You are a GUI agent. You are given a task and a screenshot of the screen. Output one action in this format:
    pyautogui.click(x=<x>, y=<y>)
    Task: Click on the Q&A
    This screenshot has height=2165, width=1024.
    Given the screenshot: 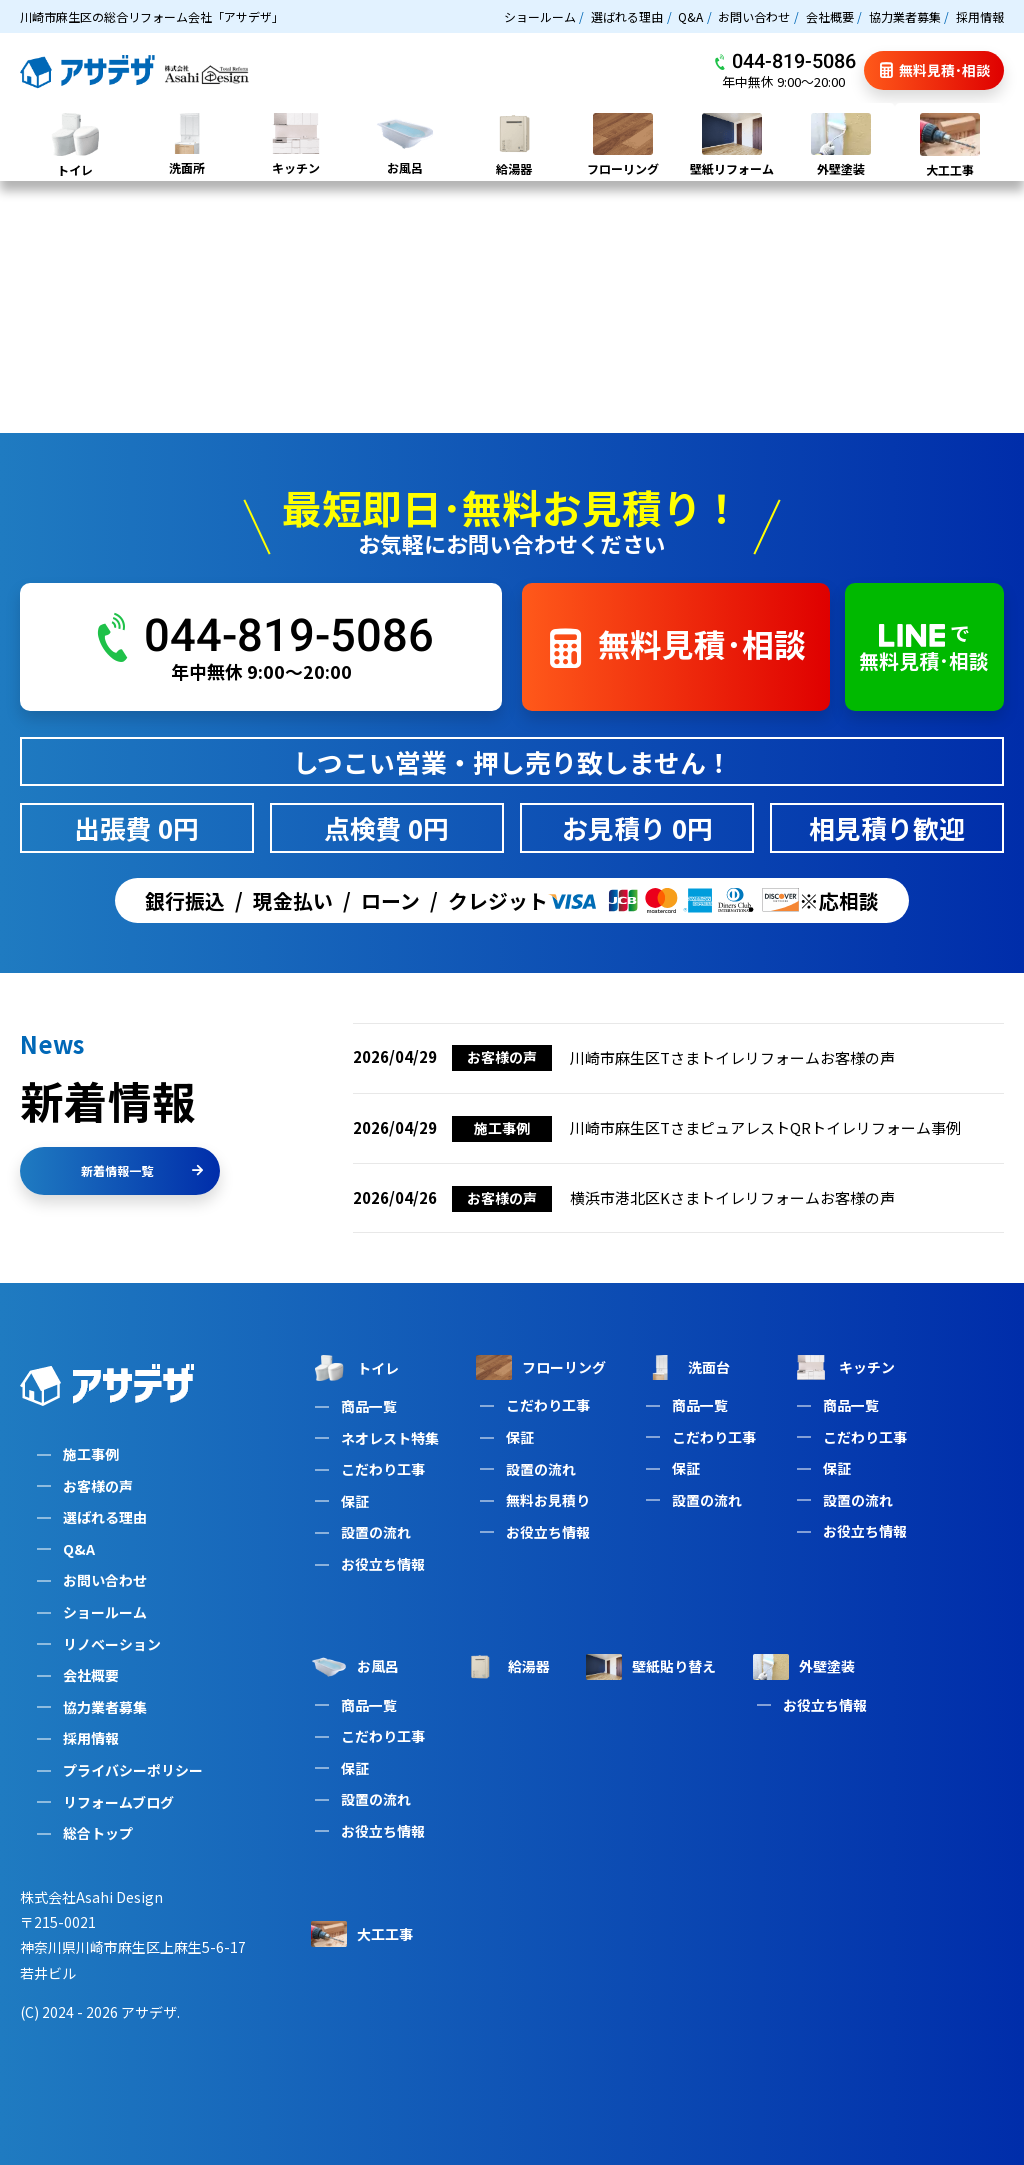 What is the action you would take?
    pyautogui.click(x=690, y=16)
    